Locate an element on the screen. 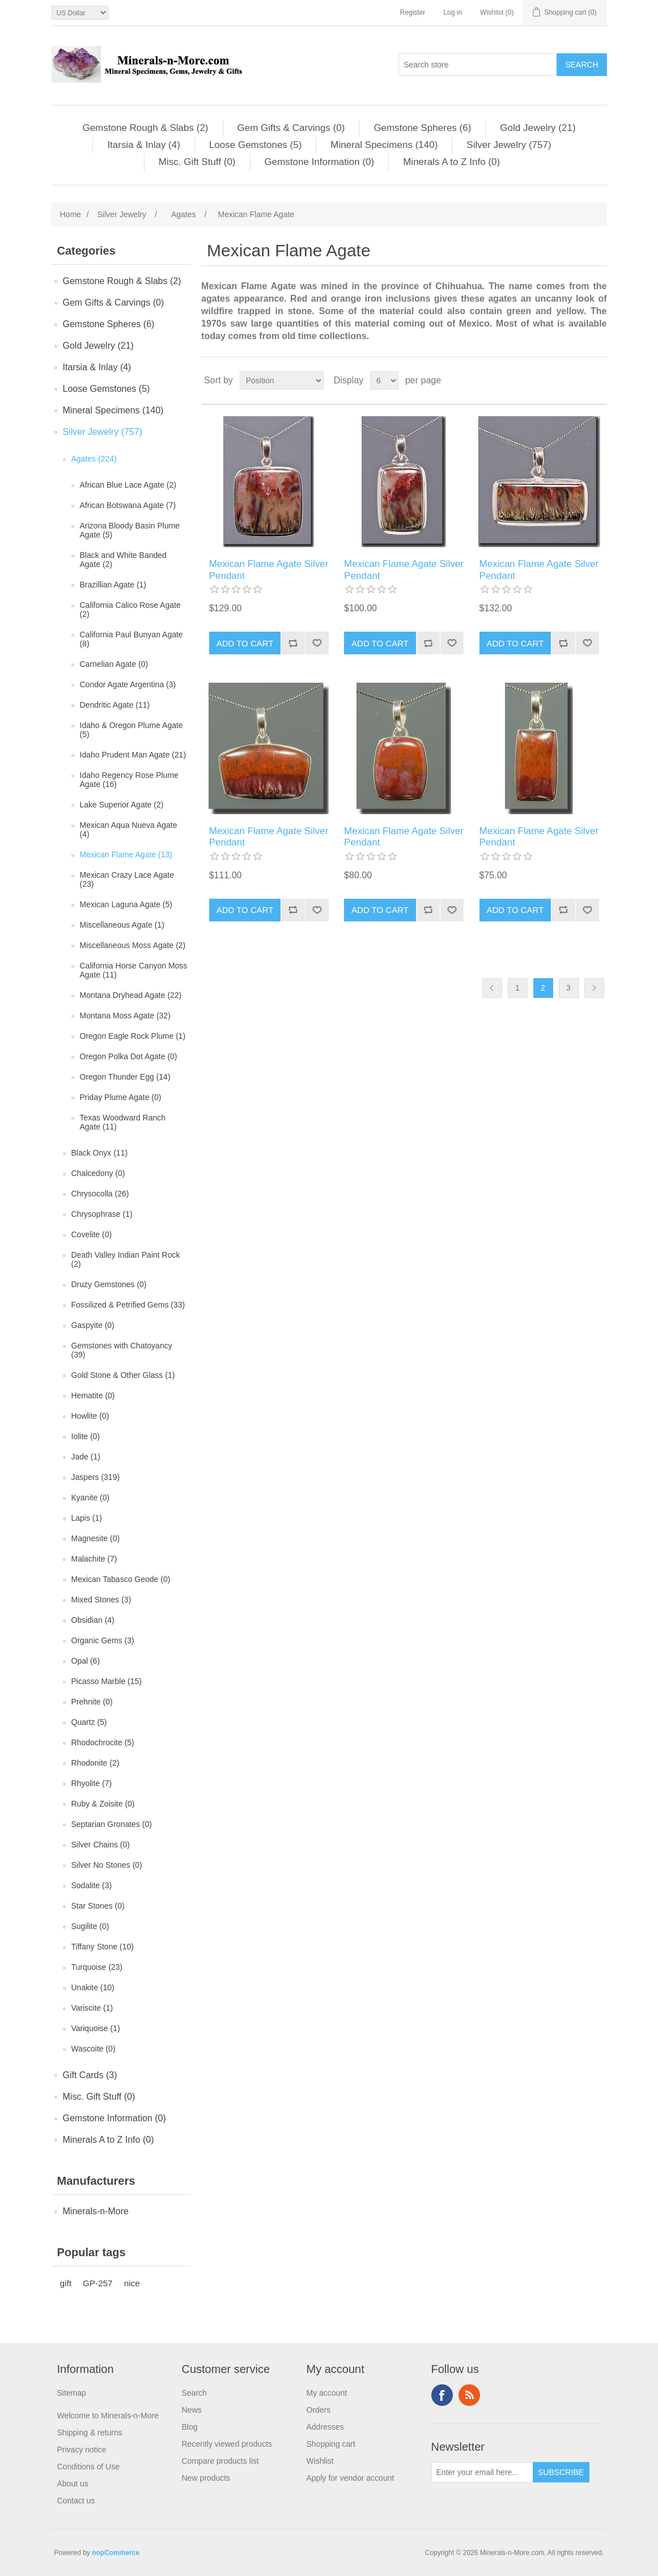  Log in is located at coordinates (452, 12).